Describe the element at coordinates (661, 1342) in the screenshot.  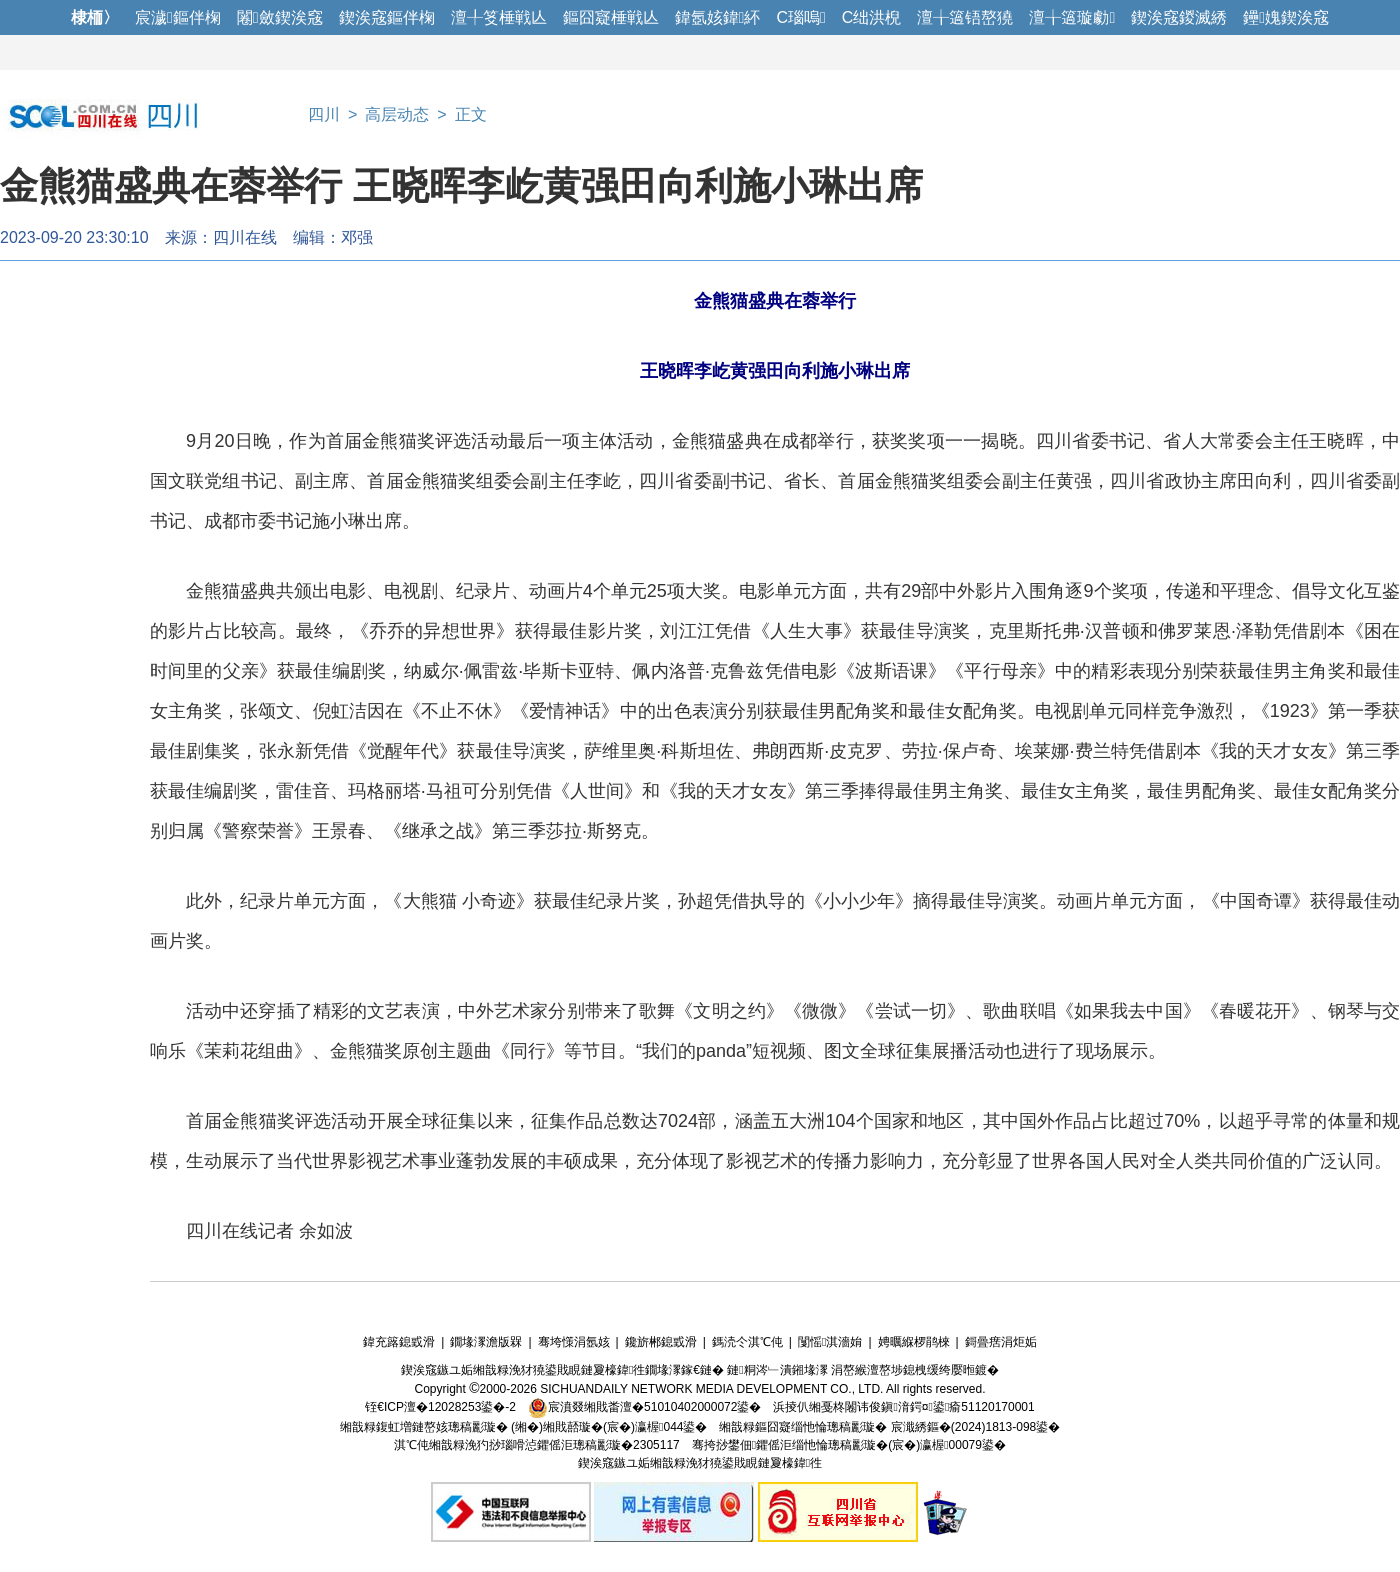
I see `鑱旂郴鎴戜滑` at that location.